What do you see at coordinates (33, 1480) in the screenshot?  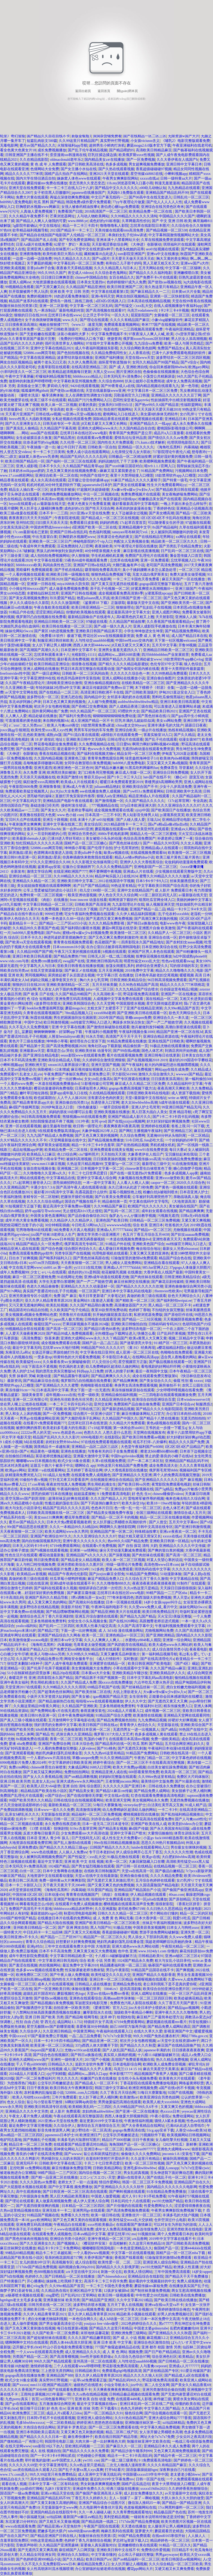 I see `95偷拍午夜tv视频` at bounding box center [33, 1480].